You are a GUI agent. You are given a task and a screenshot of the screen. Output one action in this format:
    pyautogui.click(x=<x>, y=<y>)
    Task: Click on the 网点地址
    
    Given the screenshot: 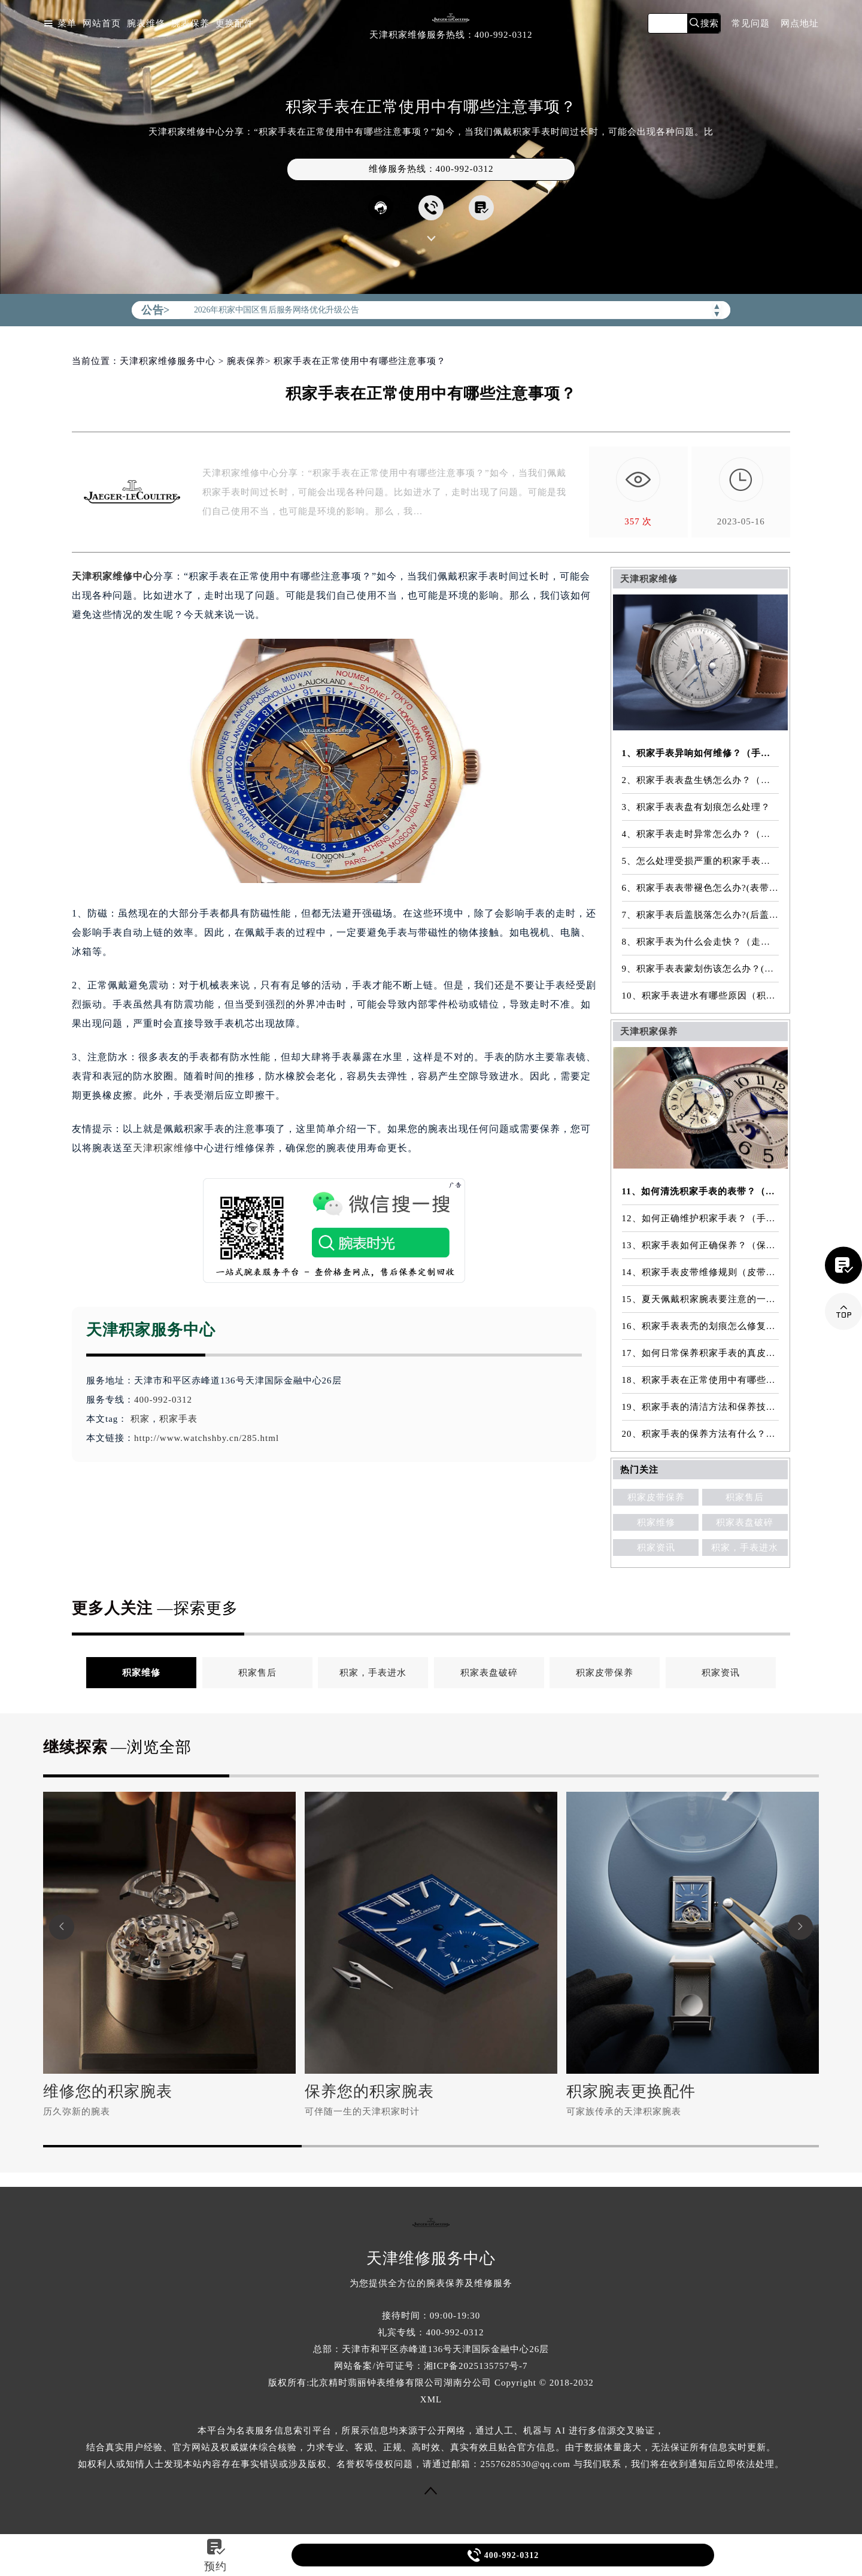 What is the action you would take?
    pyautogui.click(x=800, y=23)
    